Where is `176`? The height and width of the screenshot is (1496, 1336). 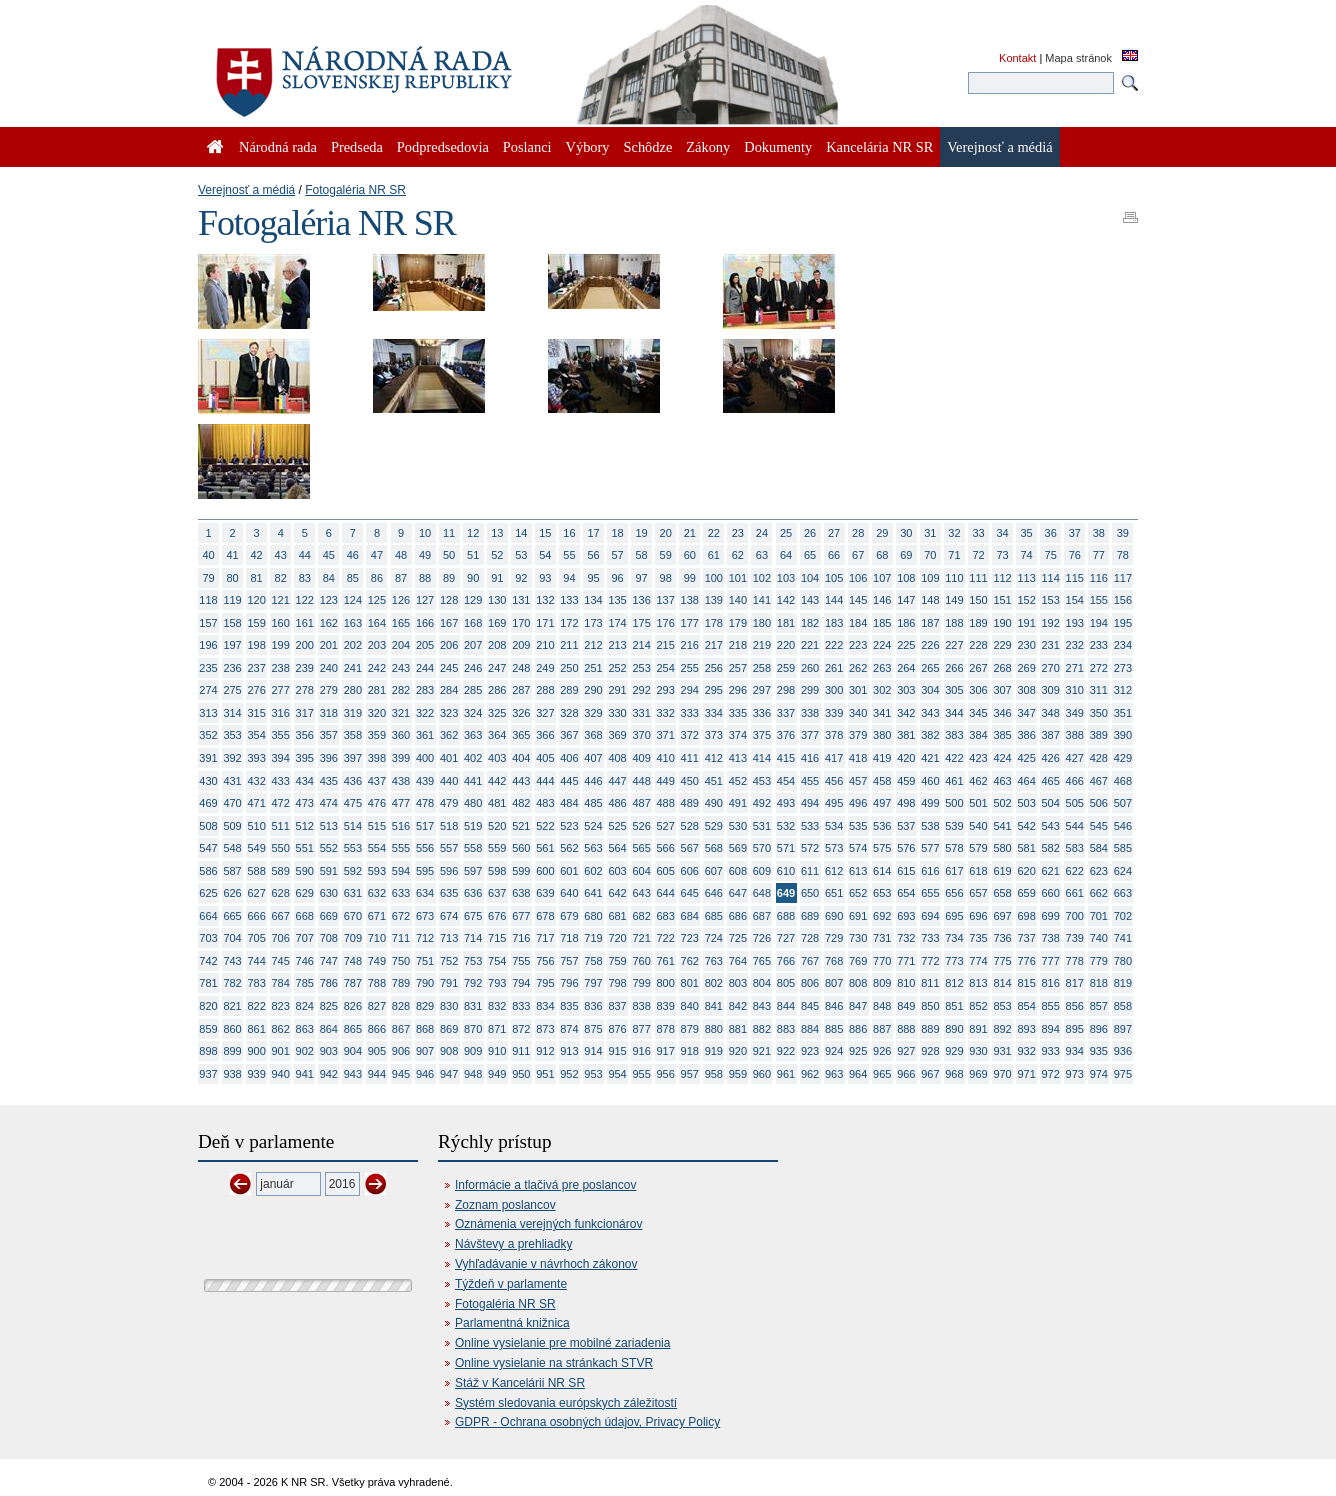
176 is located at coordinates (666, 623).